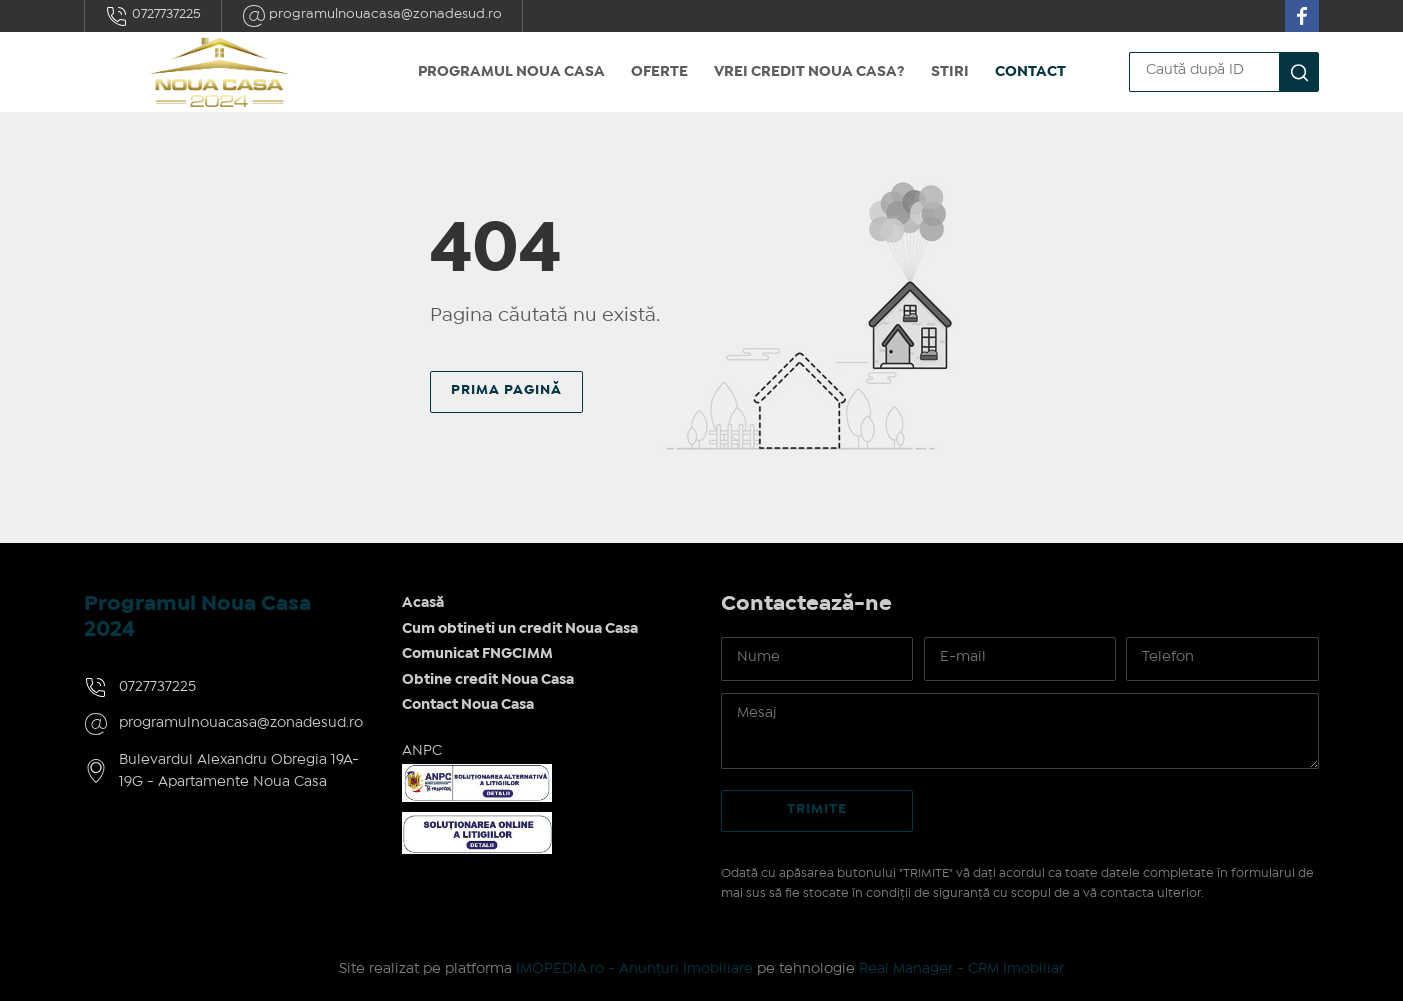 Image resolution: width=1403 pixels, height=1001 pixels. I want to click on Contact, so click(1030, 72).